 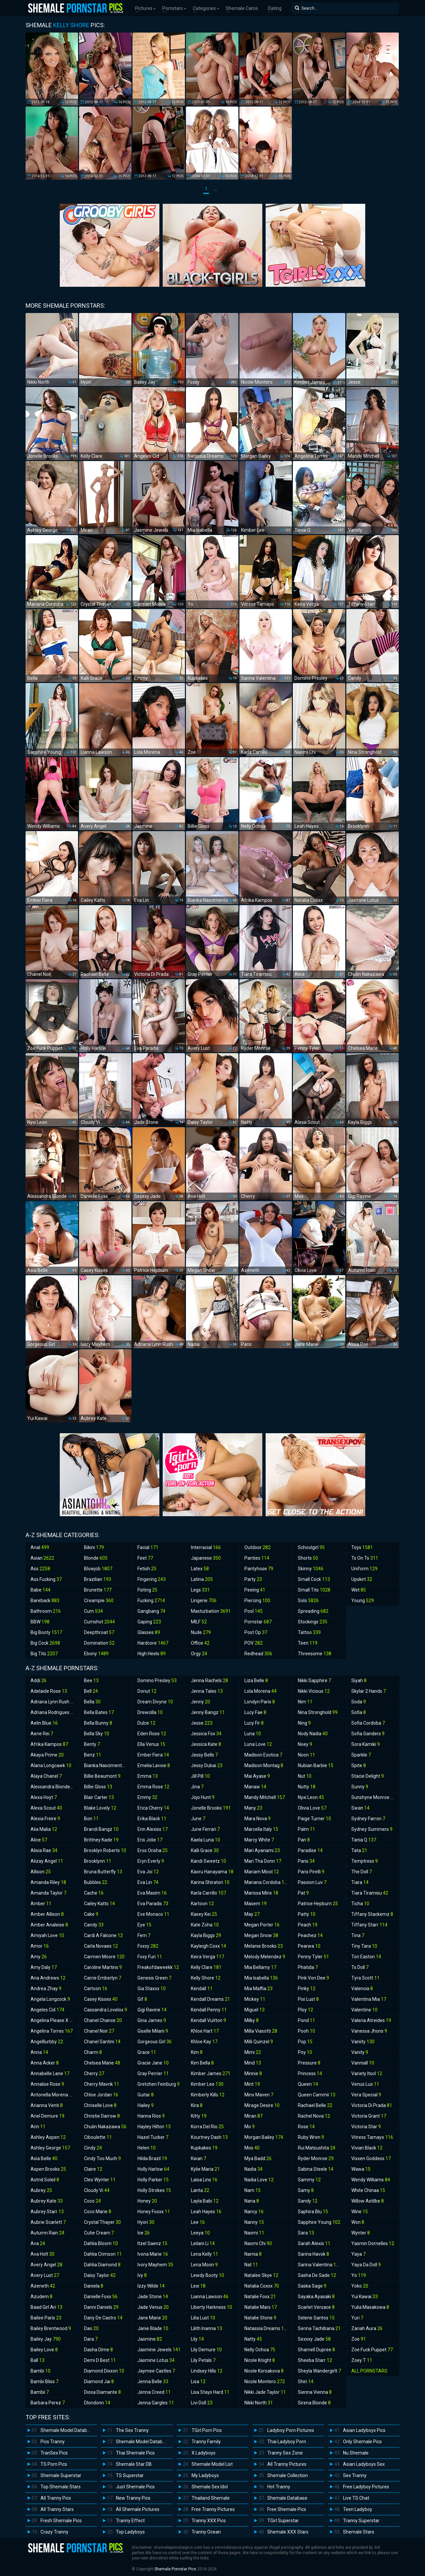 What do you see at coordinates (363, 2041) in the screenshot?
I see `Vaniity` at bounding box center [363, 2041].